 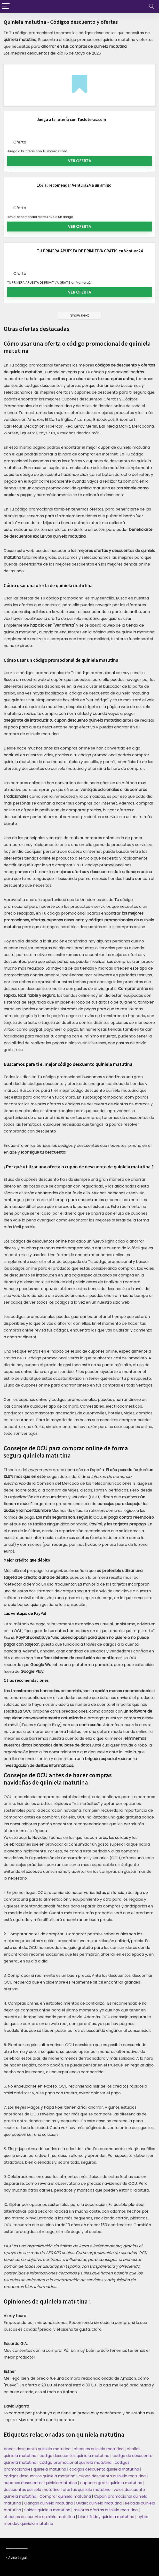 I want to click on [Menu], so click(x=6, y=6).